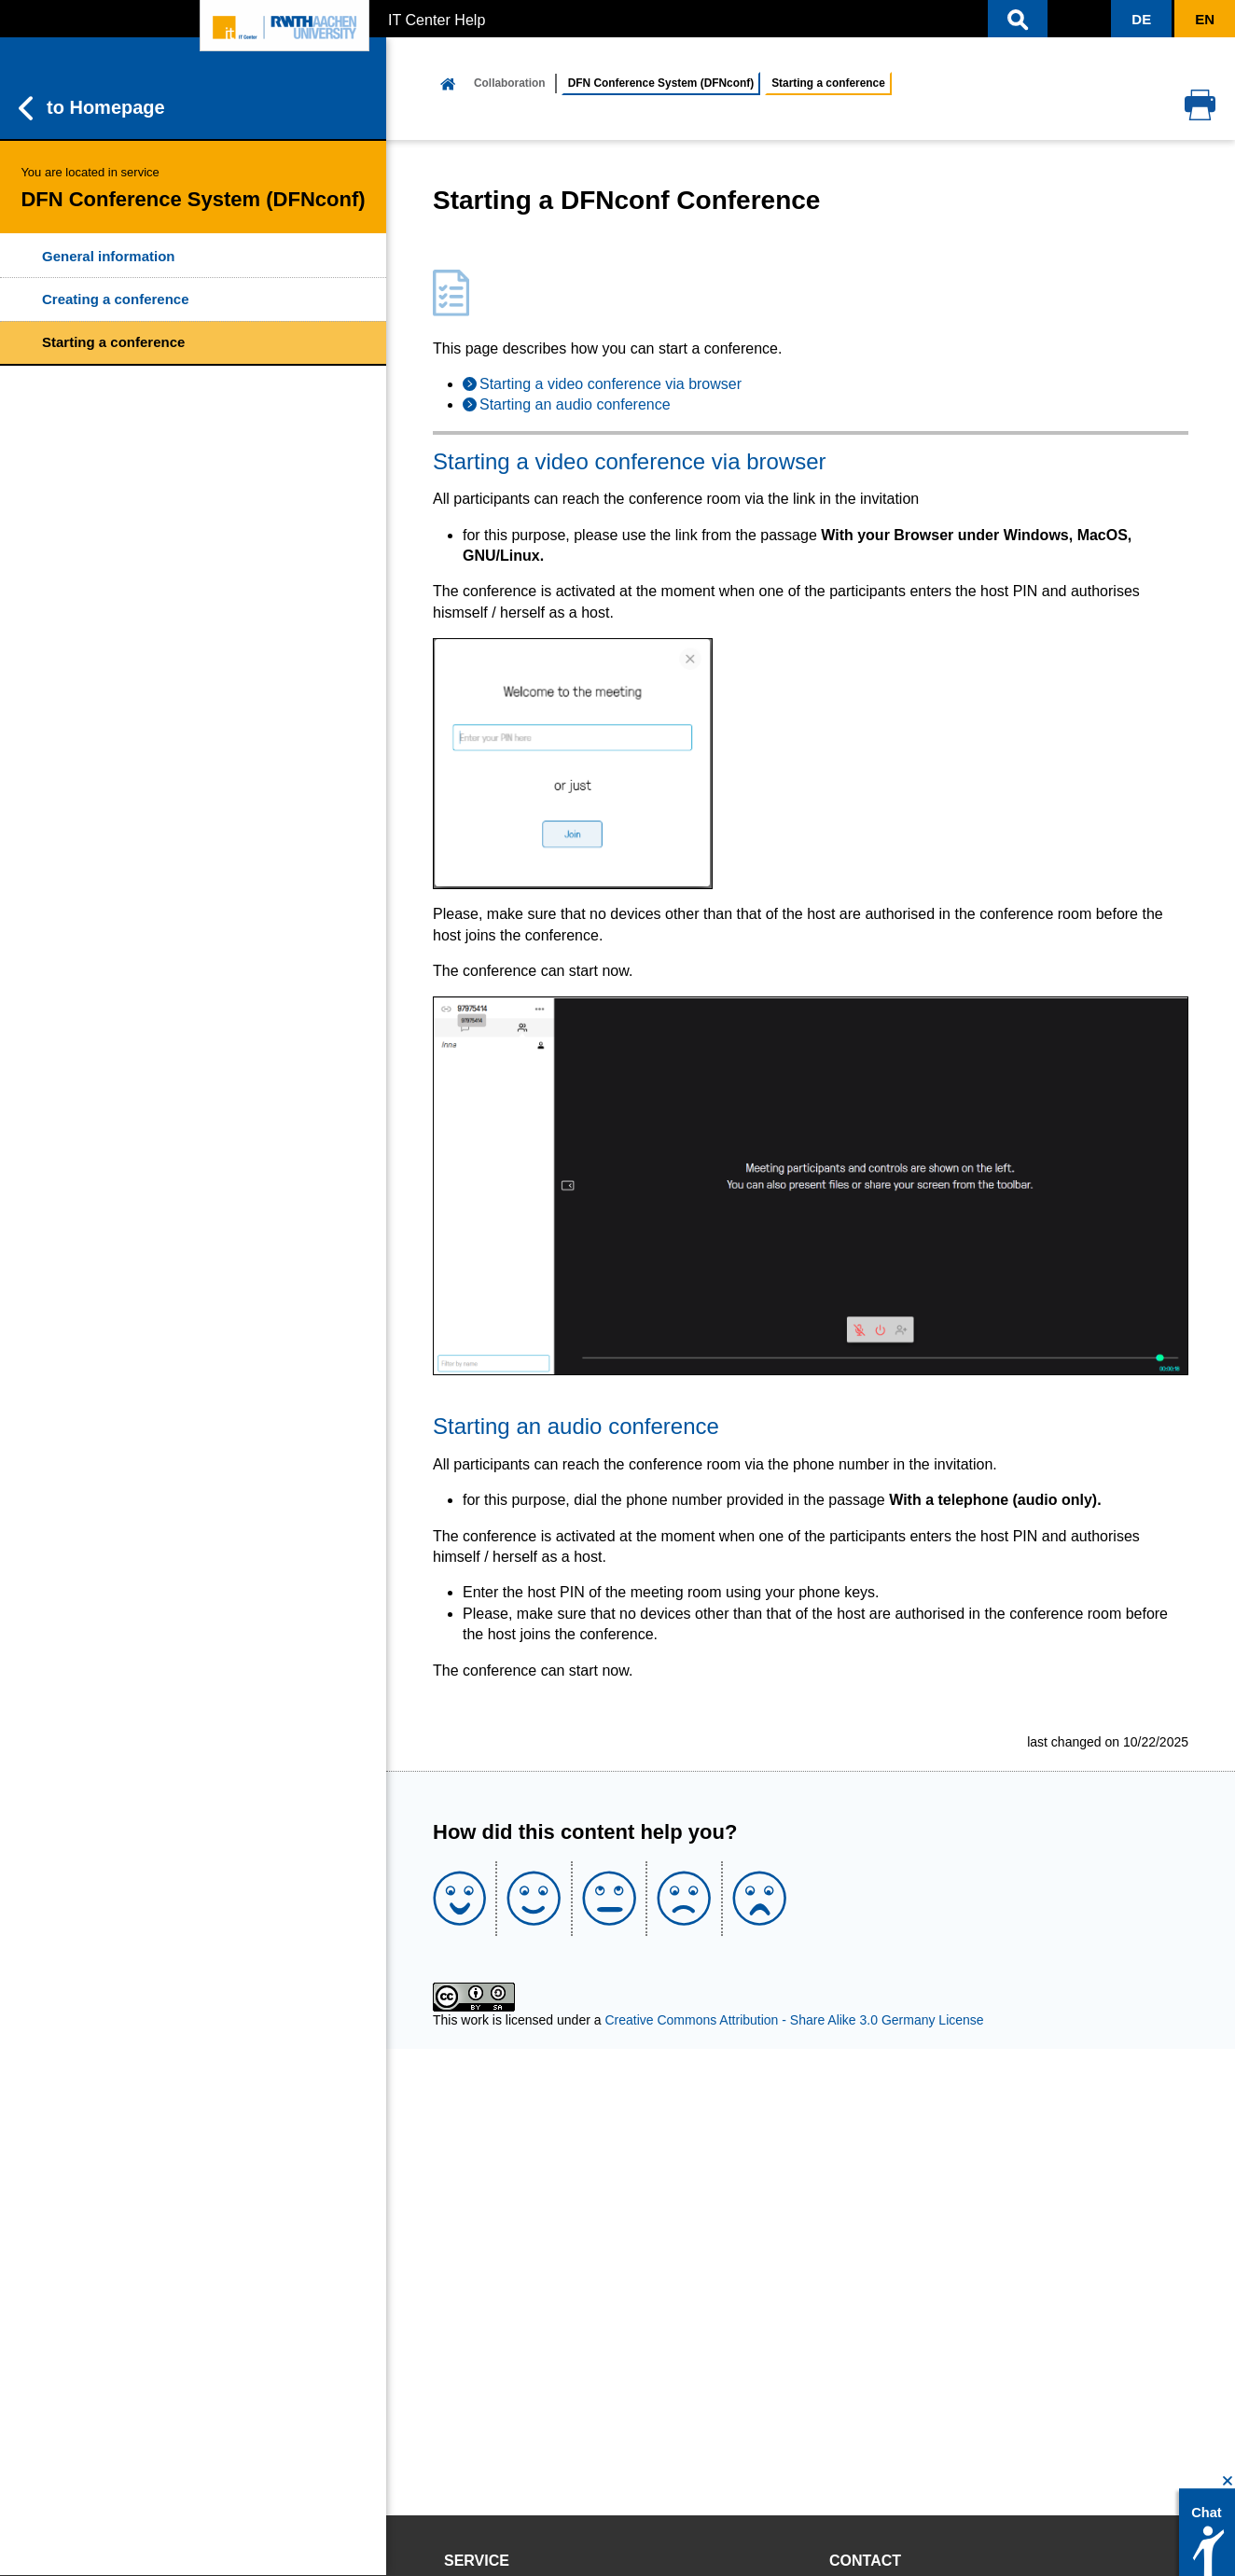  Describe the element at coordinates (1018, 18) in the screenshot. I see `[button]` at that location.